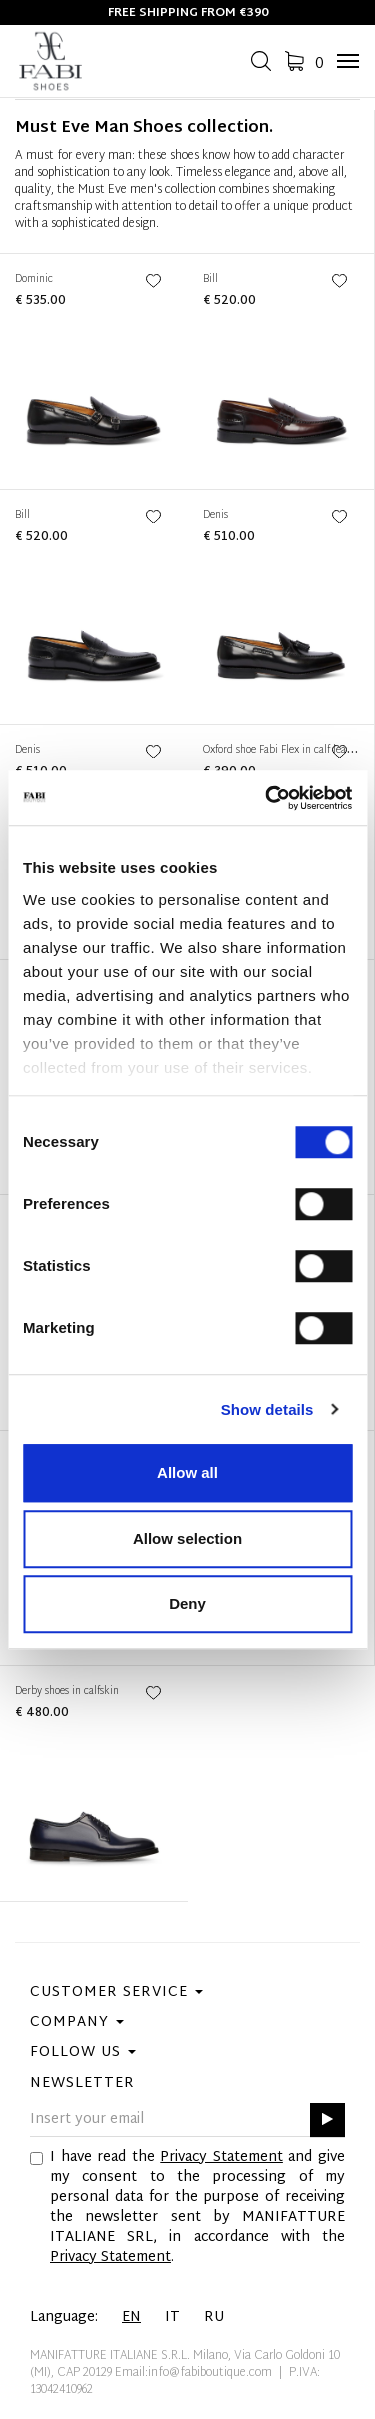 The width and height of the screenshot is (375, 2419). What do you see at coordinates (193, 2373) in the screenshot?
I see `Email:info@fabiboutique.com` at bounding box center [193, 2373].